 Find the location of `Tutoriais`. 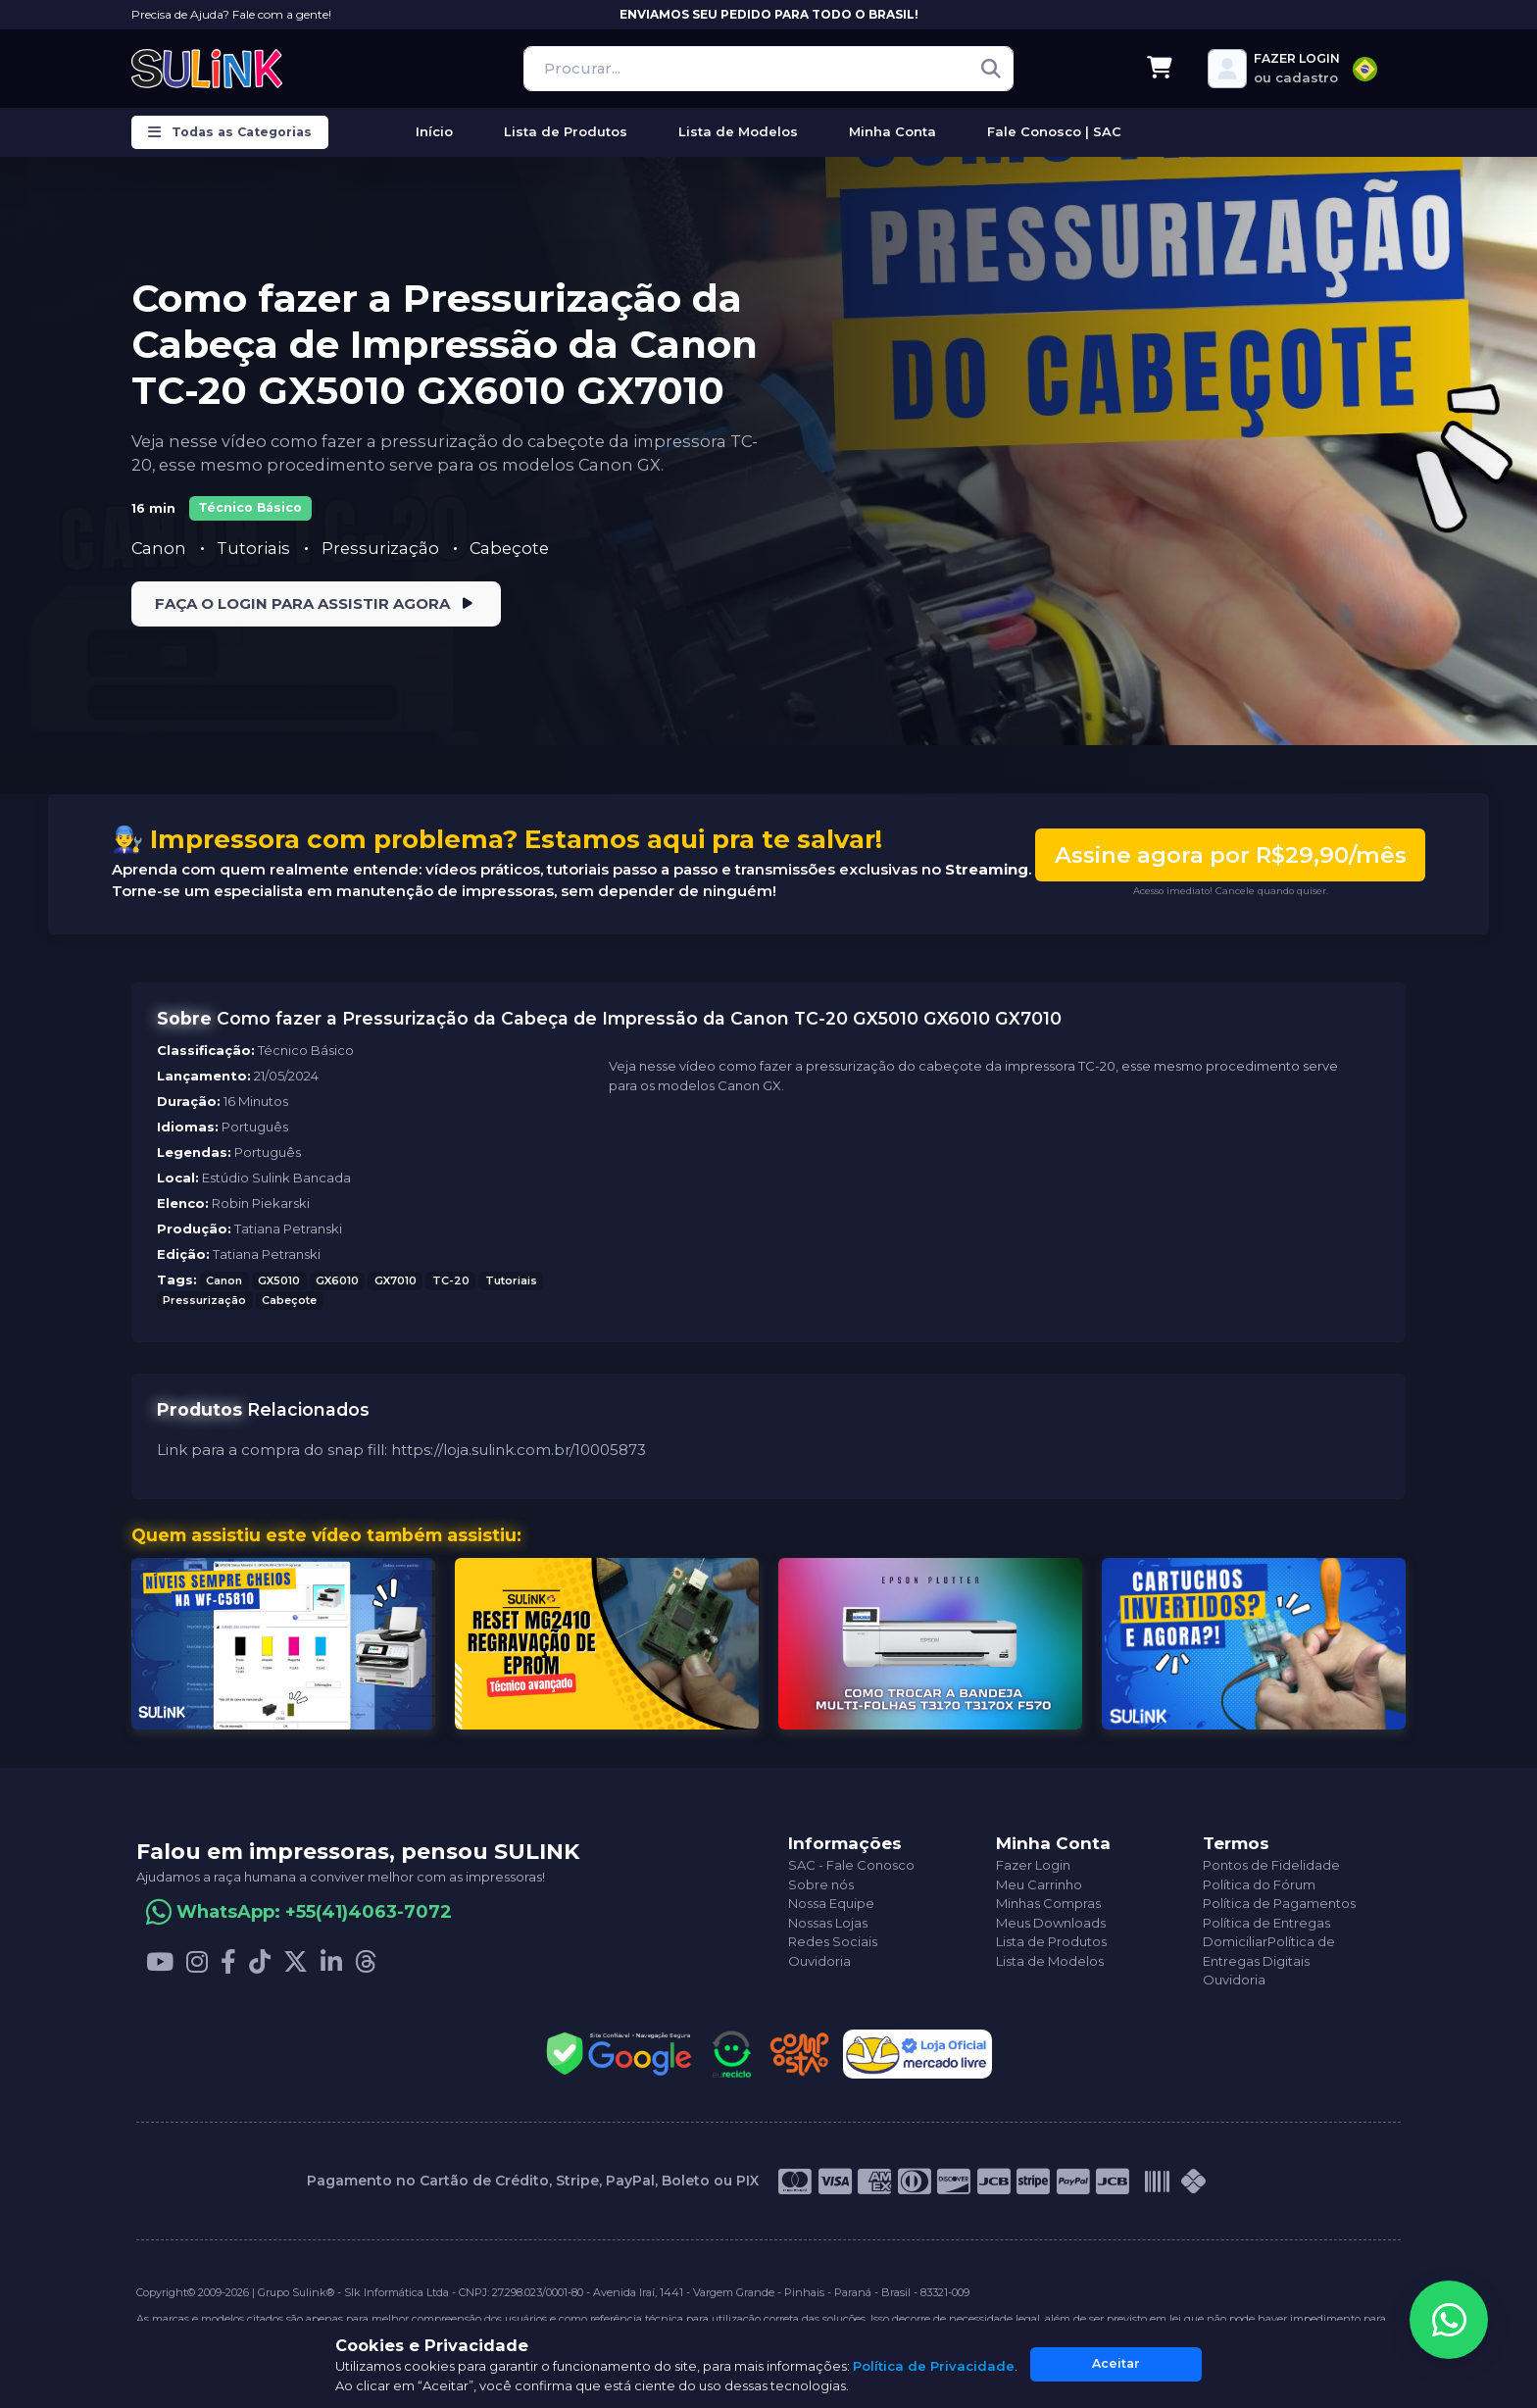

Tutoriais is located at coordinates (255, 548).